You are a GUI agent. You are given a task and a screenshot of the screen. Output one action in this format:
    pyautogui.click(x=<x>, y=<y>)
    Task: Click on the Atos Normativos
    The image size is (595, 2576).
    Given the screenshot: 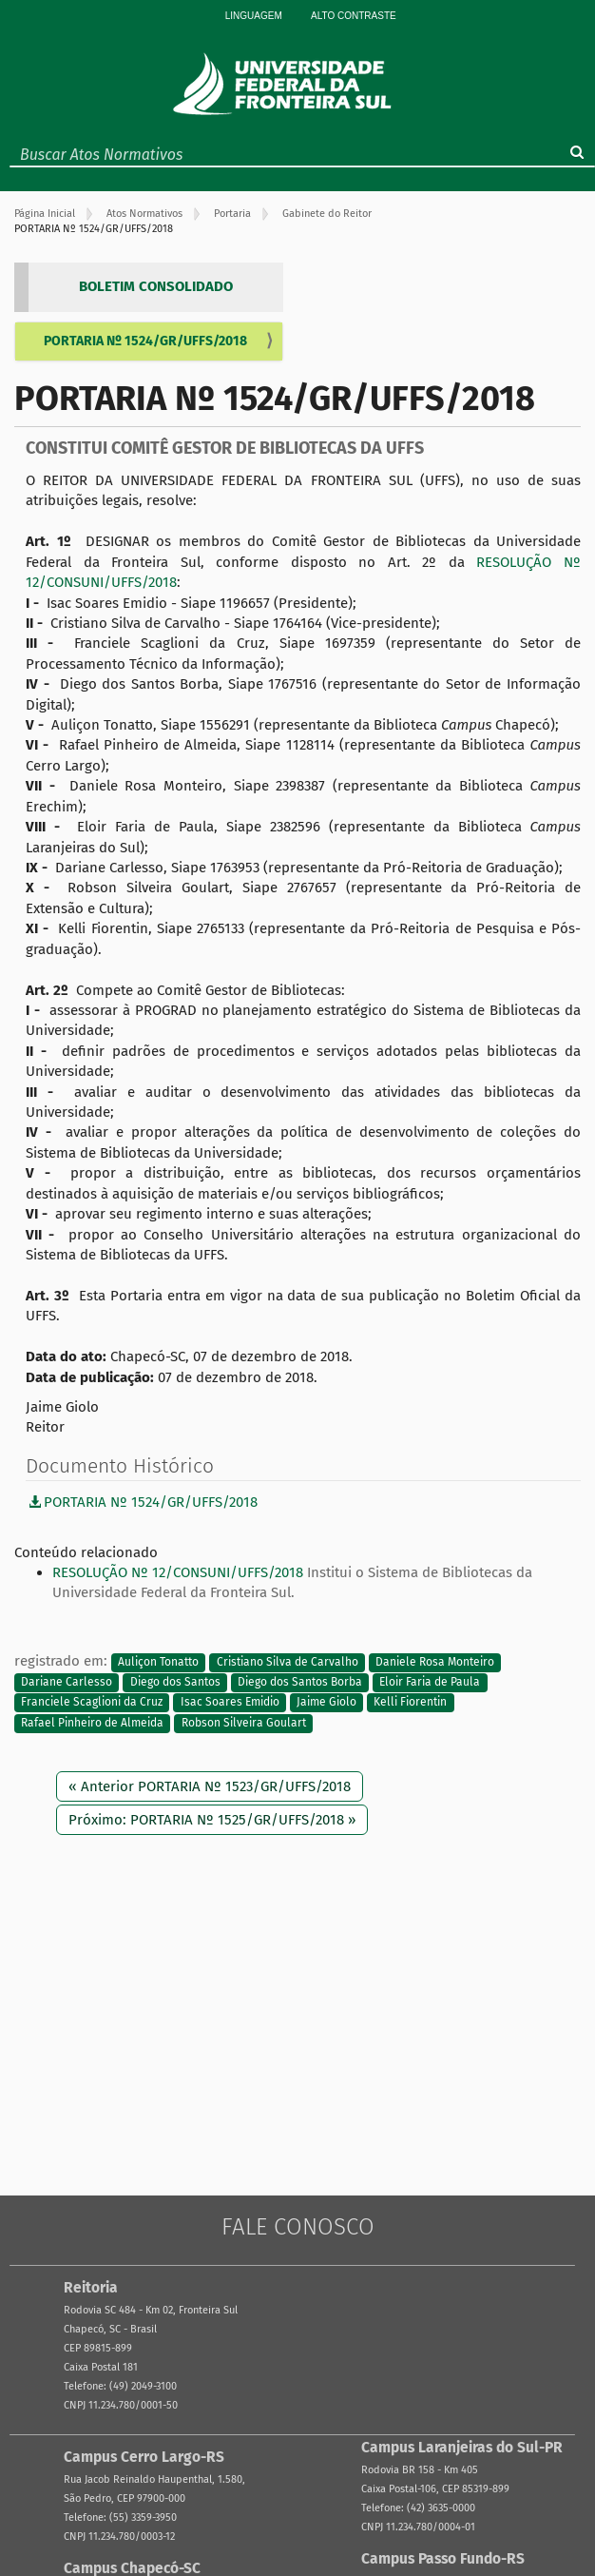 What is the action you would take?
    pyautogui.click(x=144, y=213)
    